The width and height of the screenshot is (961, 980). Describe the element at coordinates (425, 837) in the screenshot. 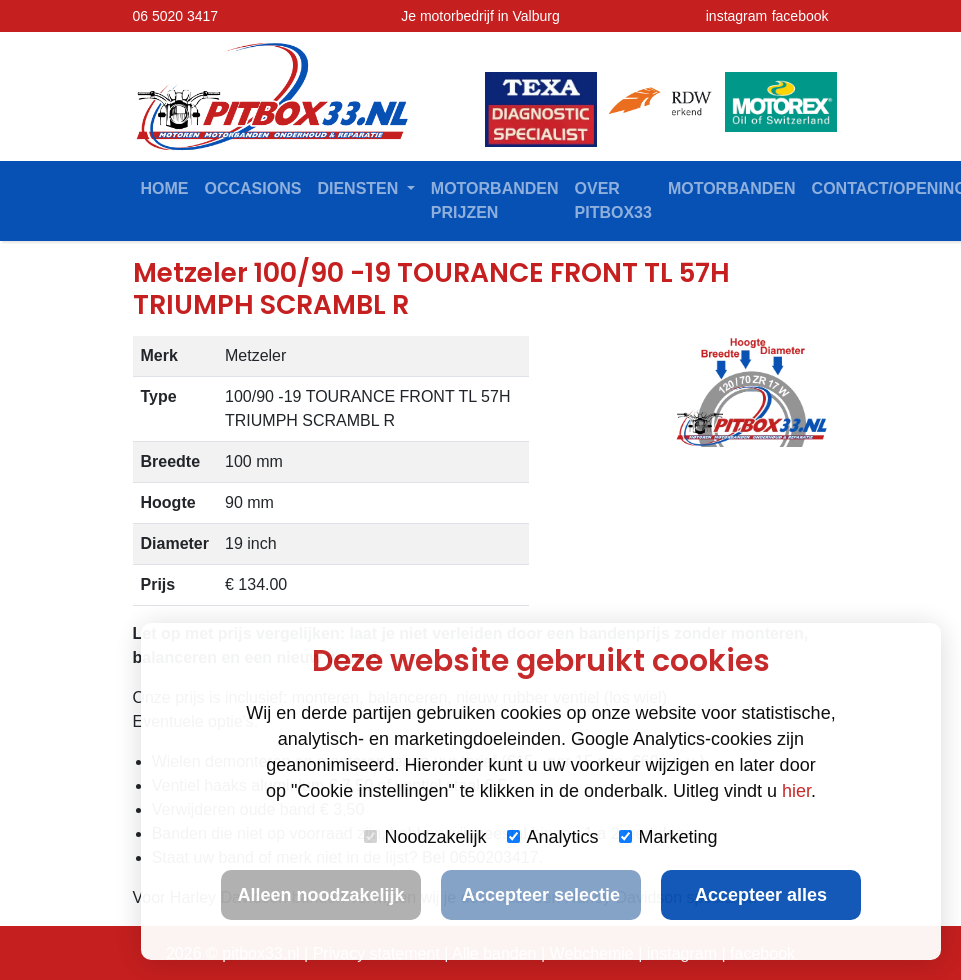

I see `Noodzakelijk` at that location.